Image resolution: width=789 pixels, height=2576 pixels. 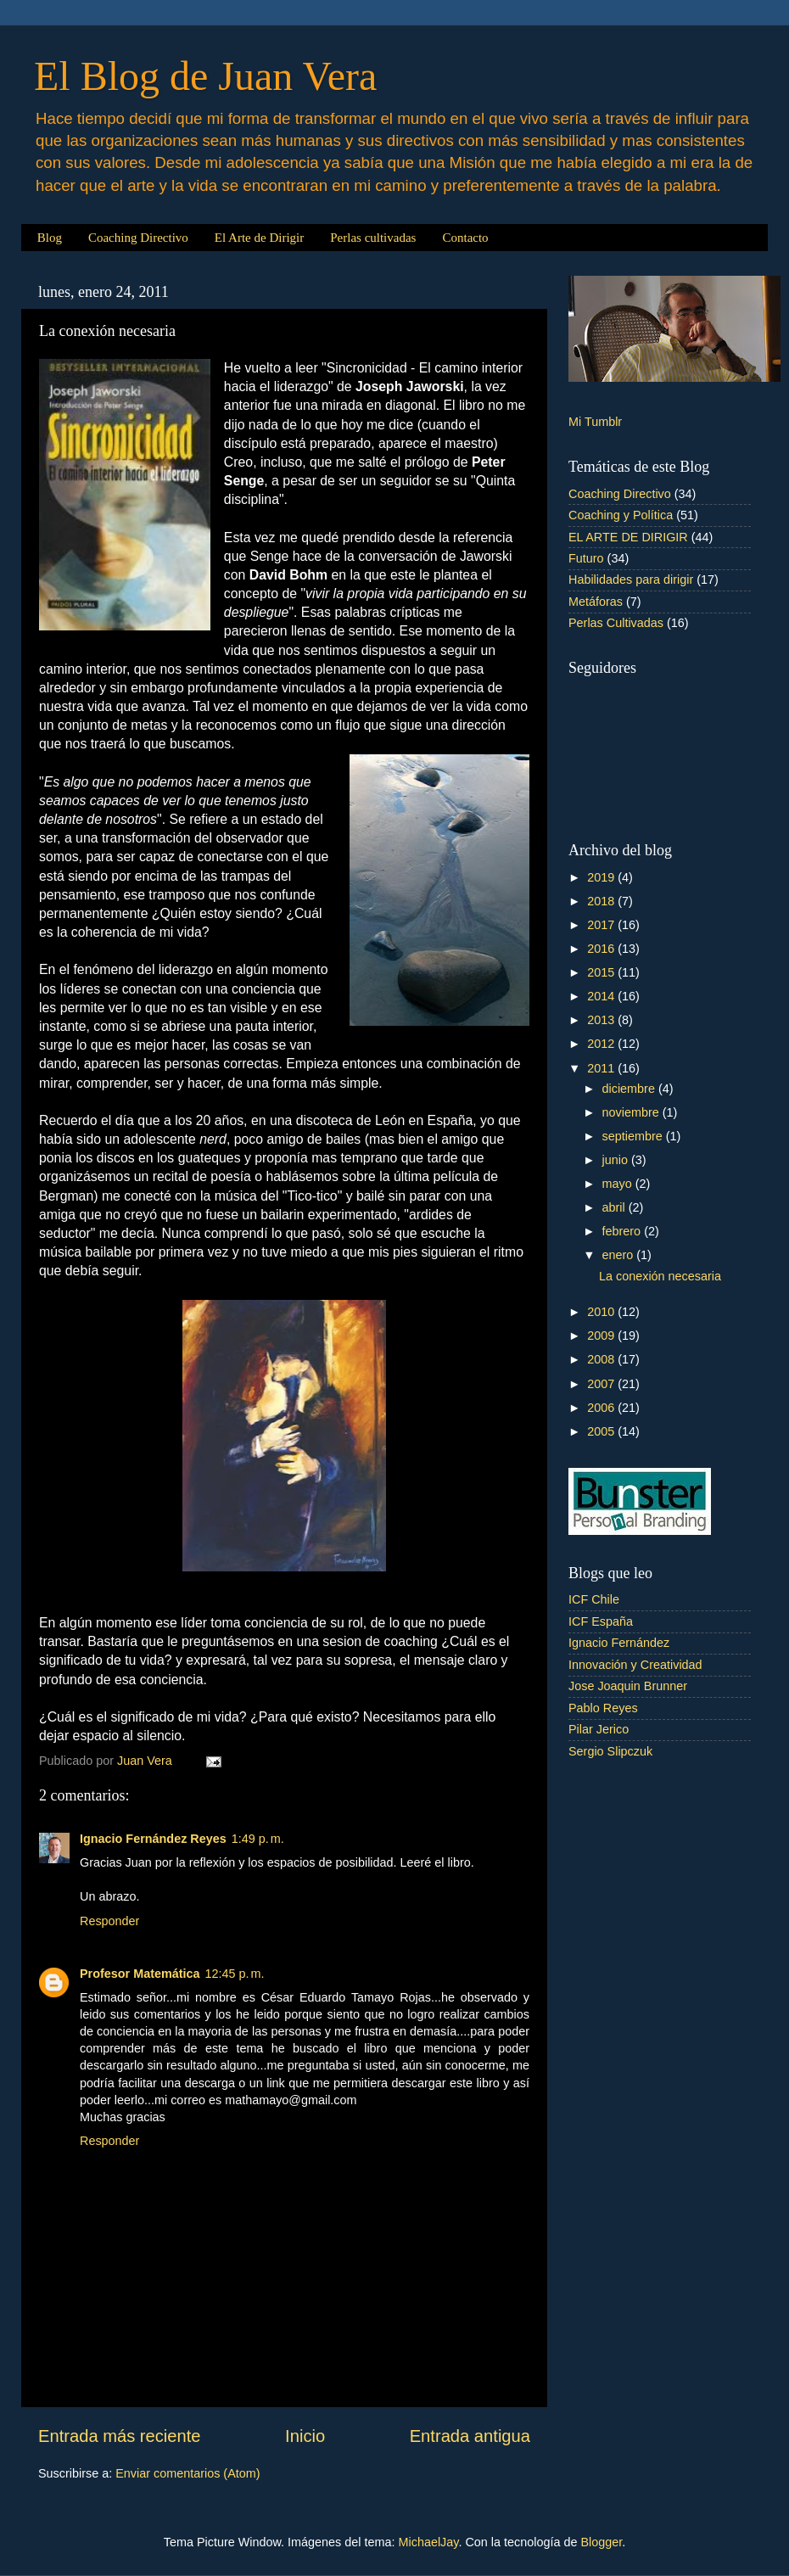 I want to click on 2007, so click(x=602, y=1384).